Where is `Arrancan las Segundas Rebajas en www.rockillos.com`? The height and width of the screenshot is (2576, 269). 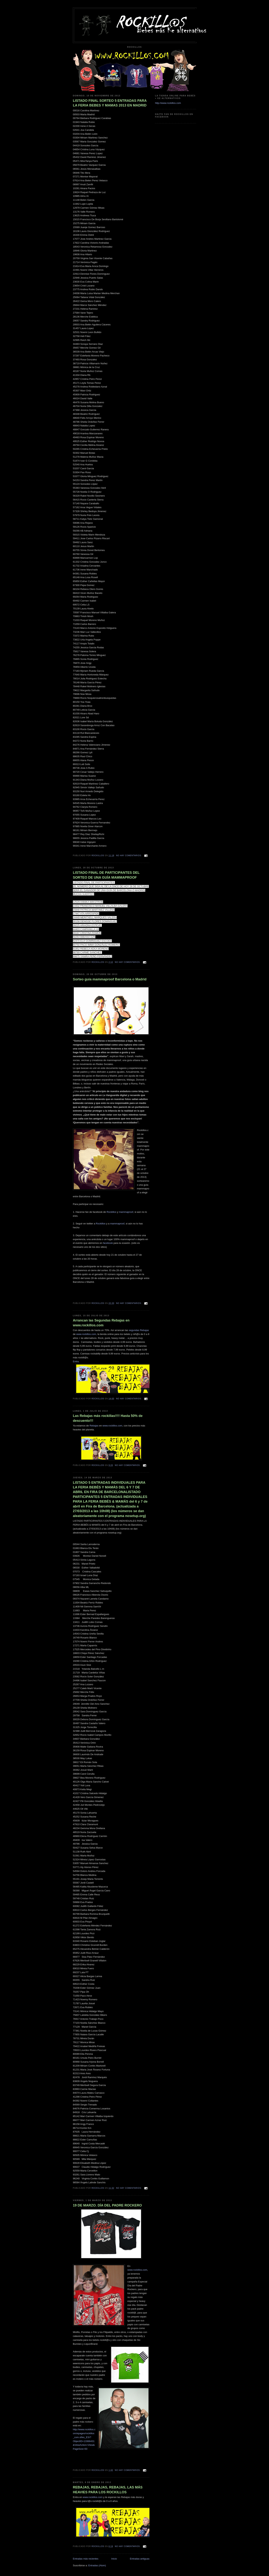 Arrancan las Segundas Rebajas en www.rockillos.com is located at coordinates (101, 1322).